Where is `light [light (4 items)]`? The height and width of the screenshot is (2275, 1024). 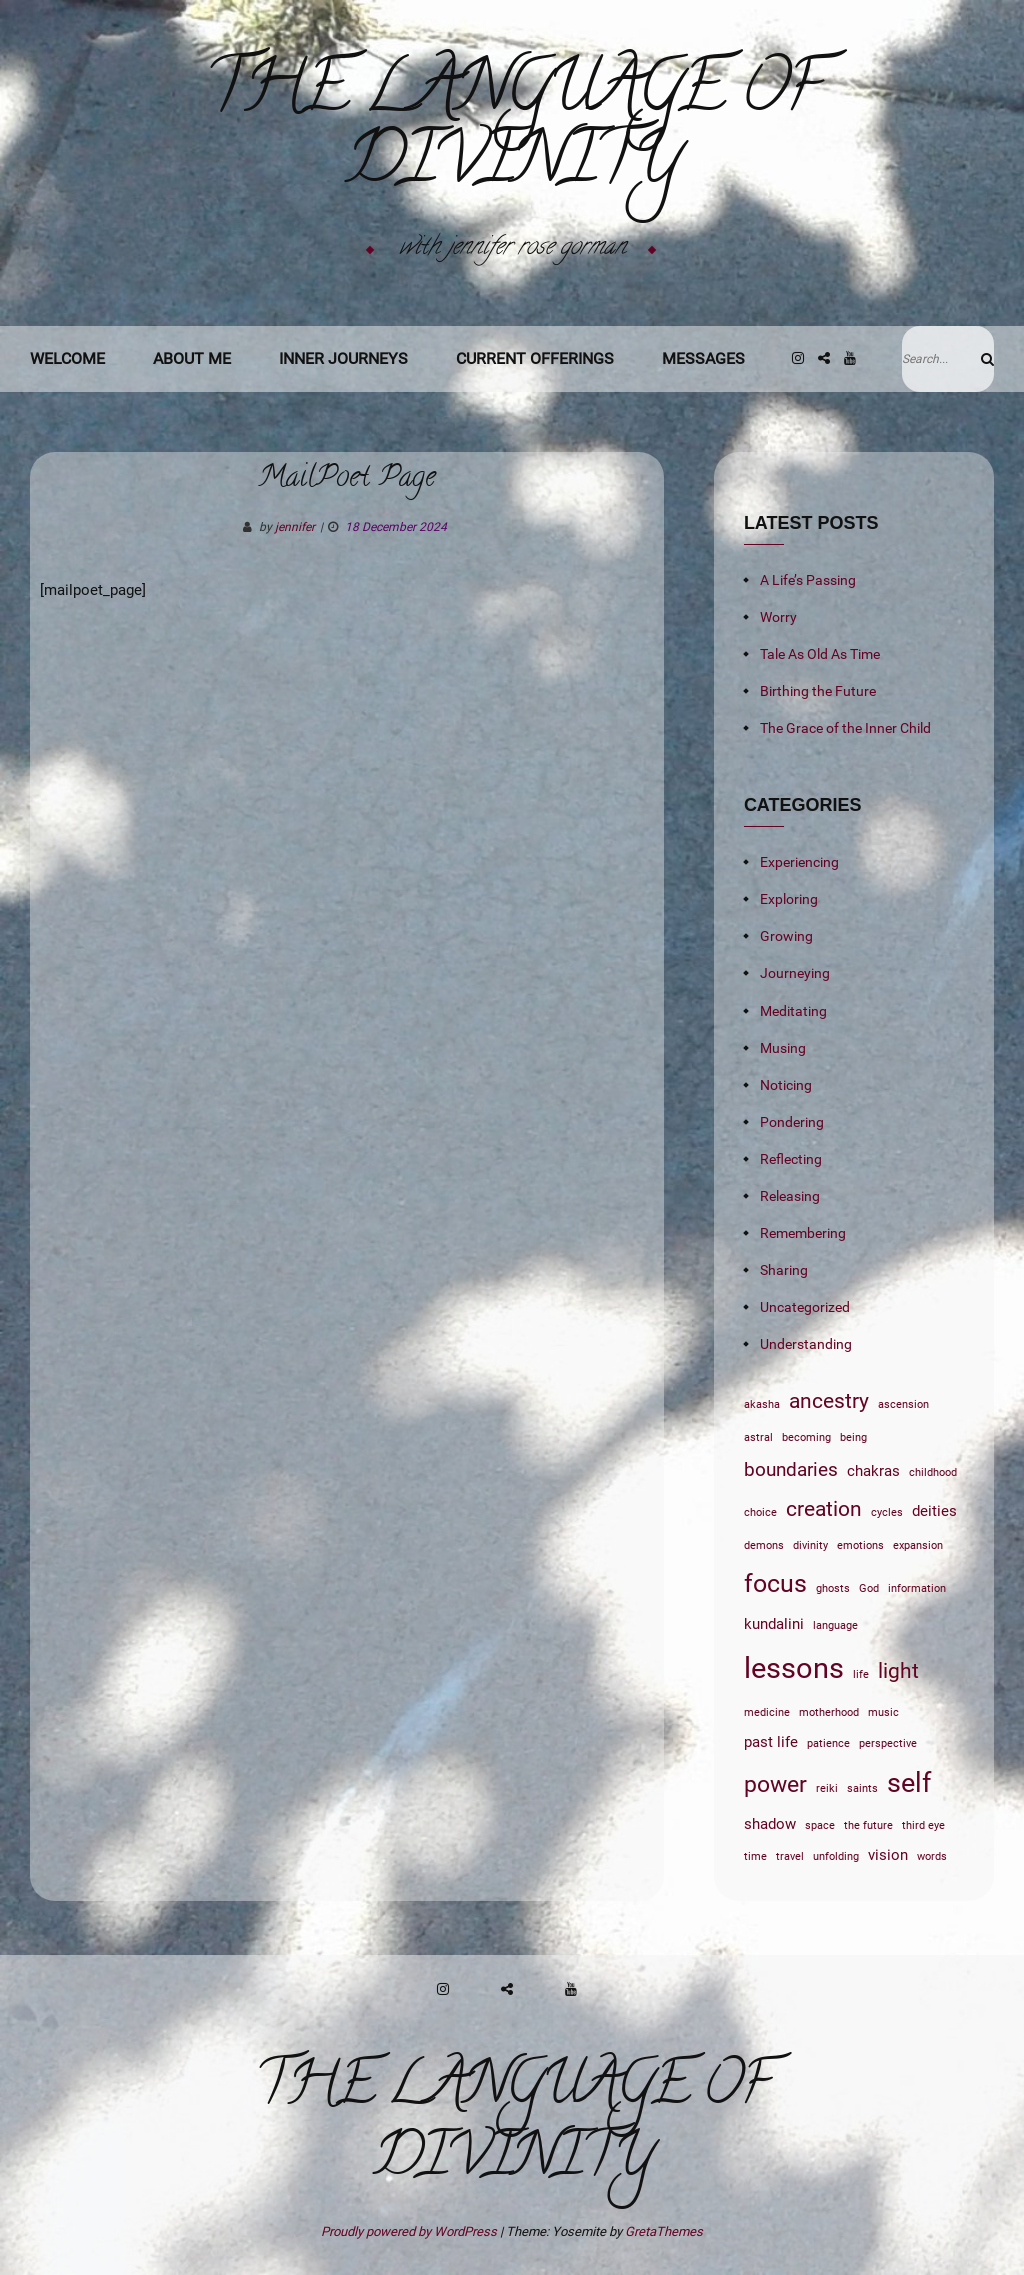
light [light (4 items)] is located at coordinates (898, 1670).